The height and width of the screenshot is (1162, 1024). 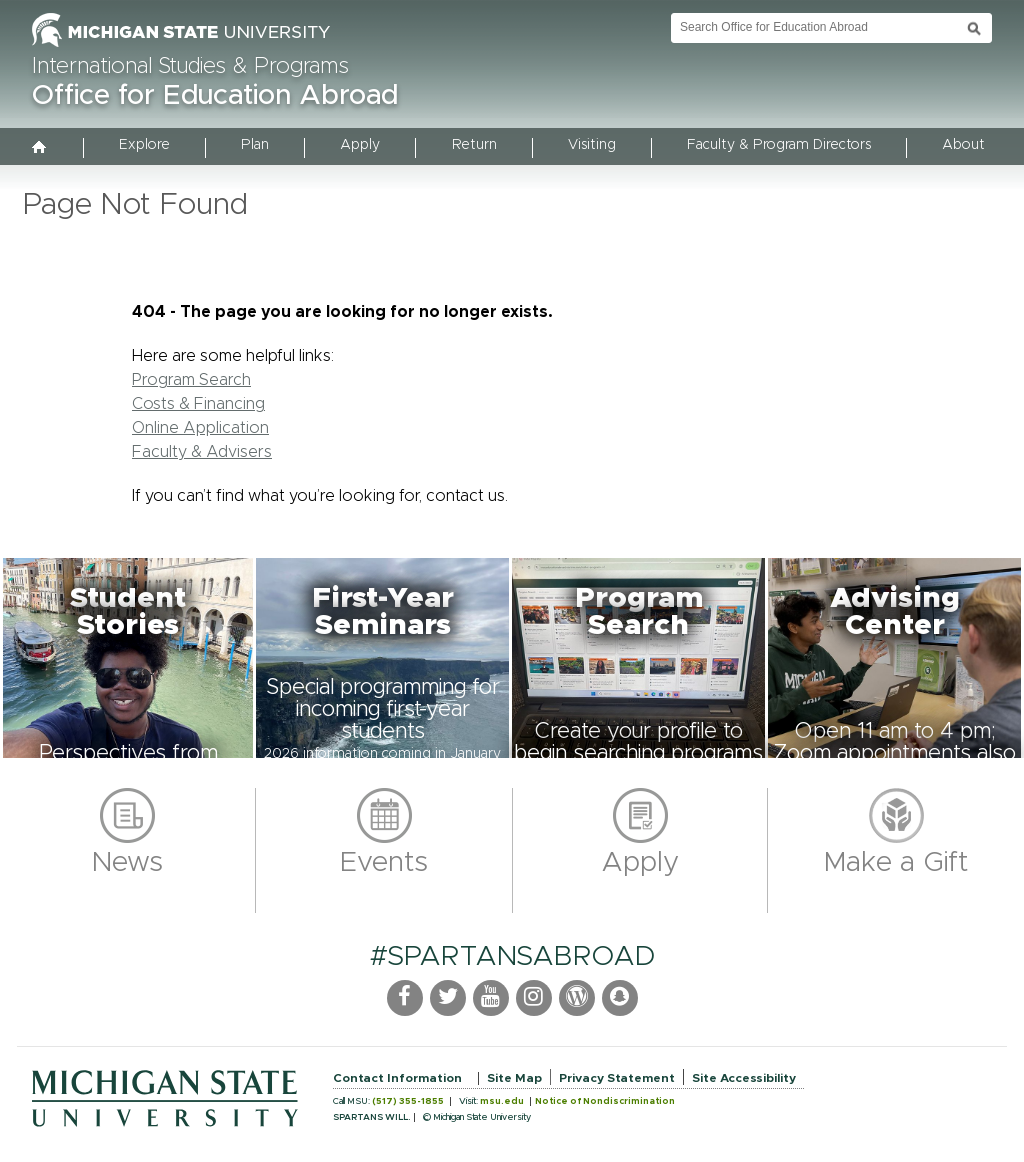 I want to click on Program Search, so click(x=191, y=380).